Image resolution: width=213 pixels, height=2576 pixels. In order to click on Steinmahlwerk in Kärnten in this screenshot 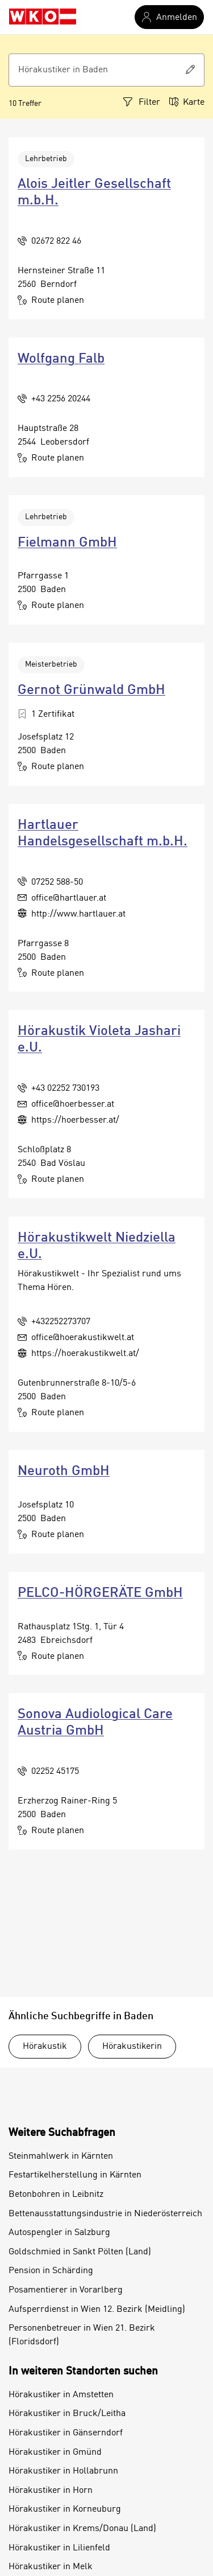, I will do `click(61, 2156)`.